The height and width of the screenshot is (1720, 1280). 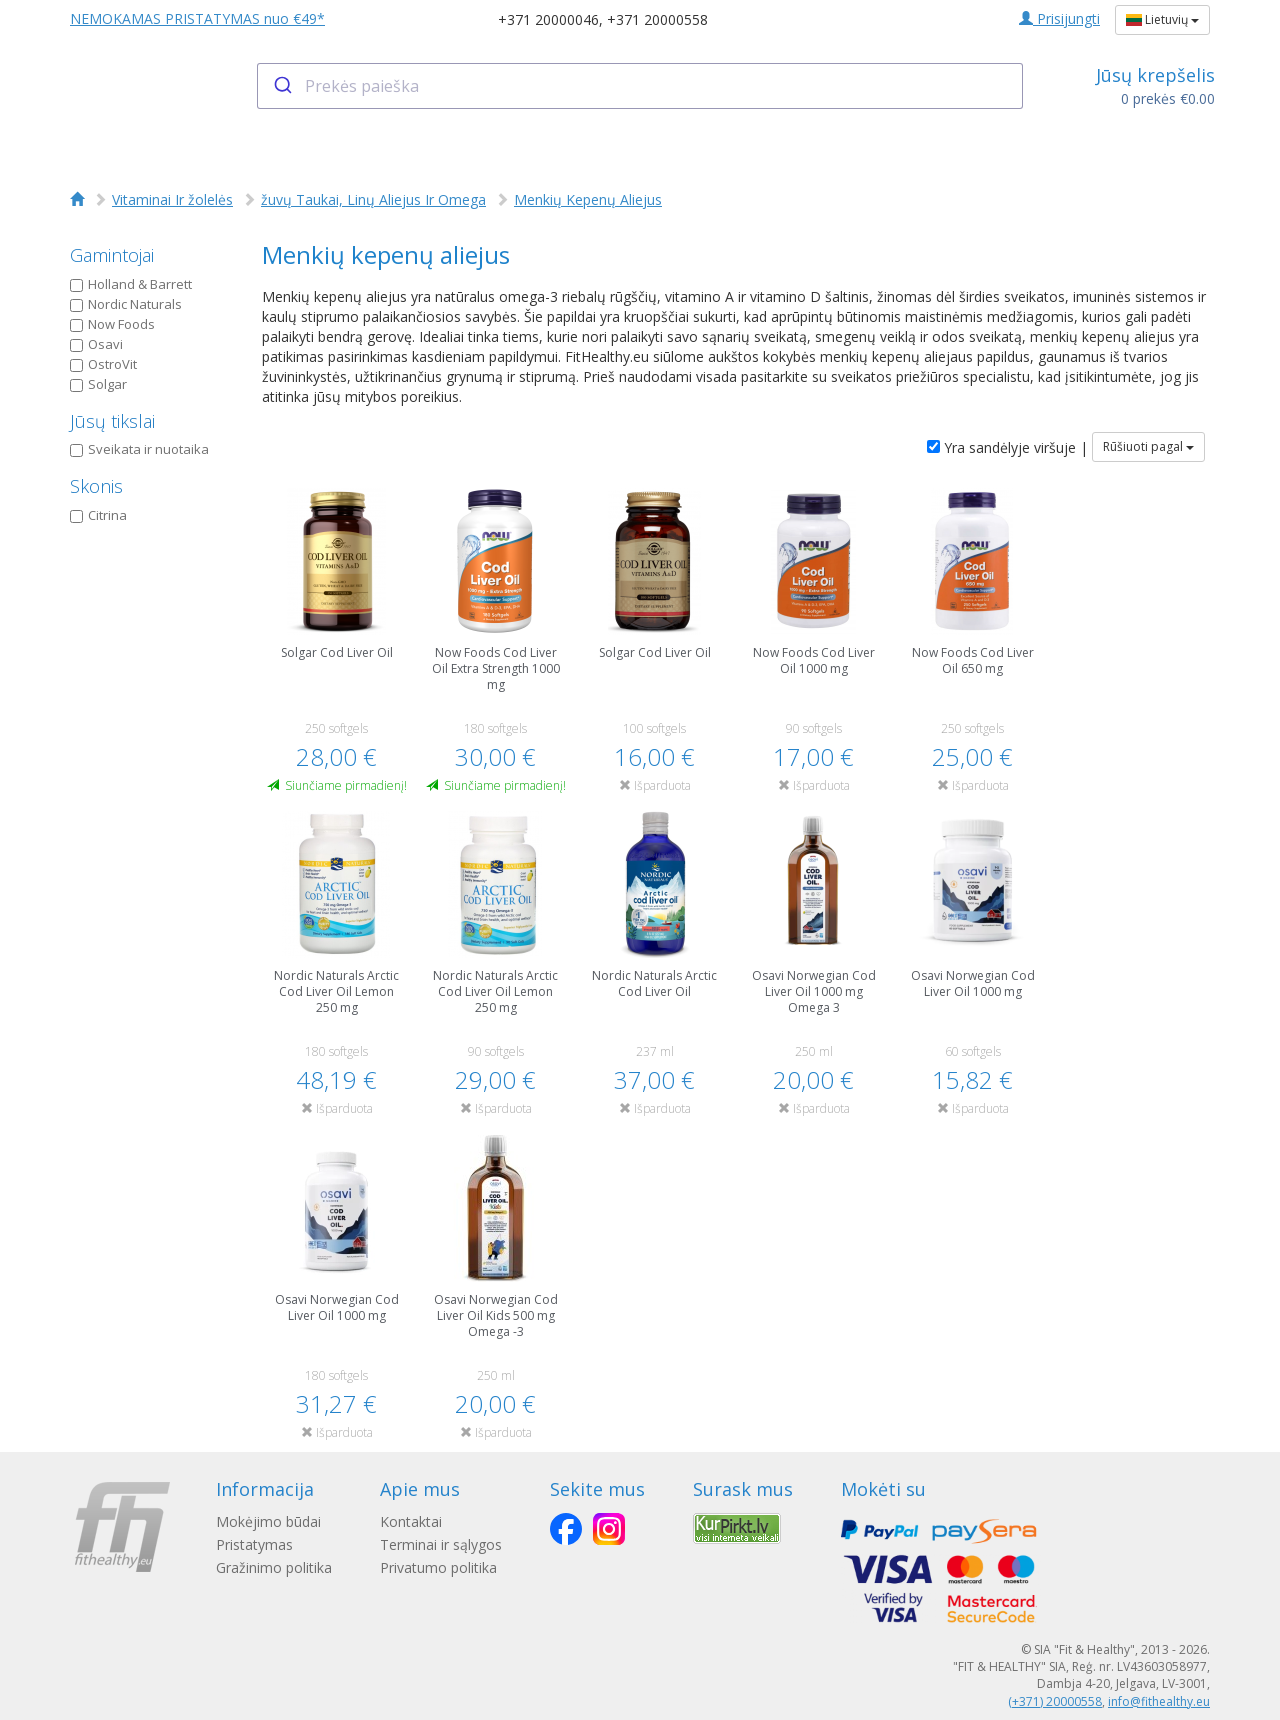 What do you see at coordinates (411, 1521) in the screenshot?
I see `Kontaktai` at bounding box center [411, 1521].